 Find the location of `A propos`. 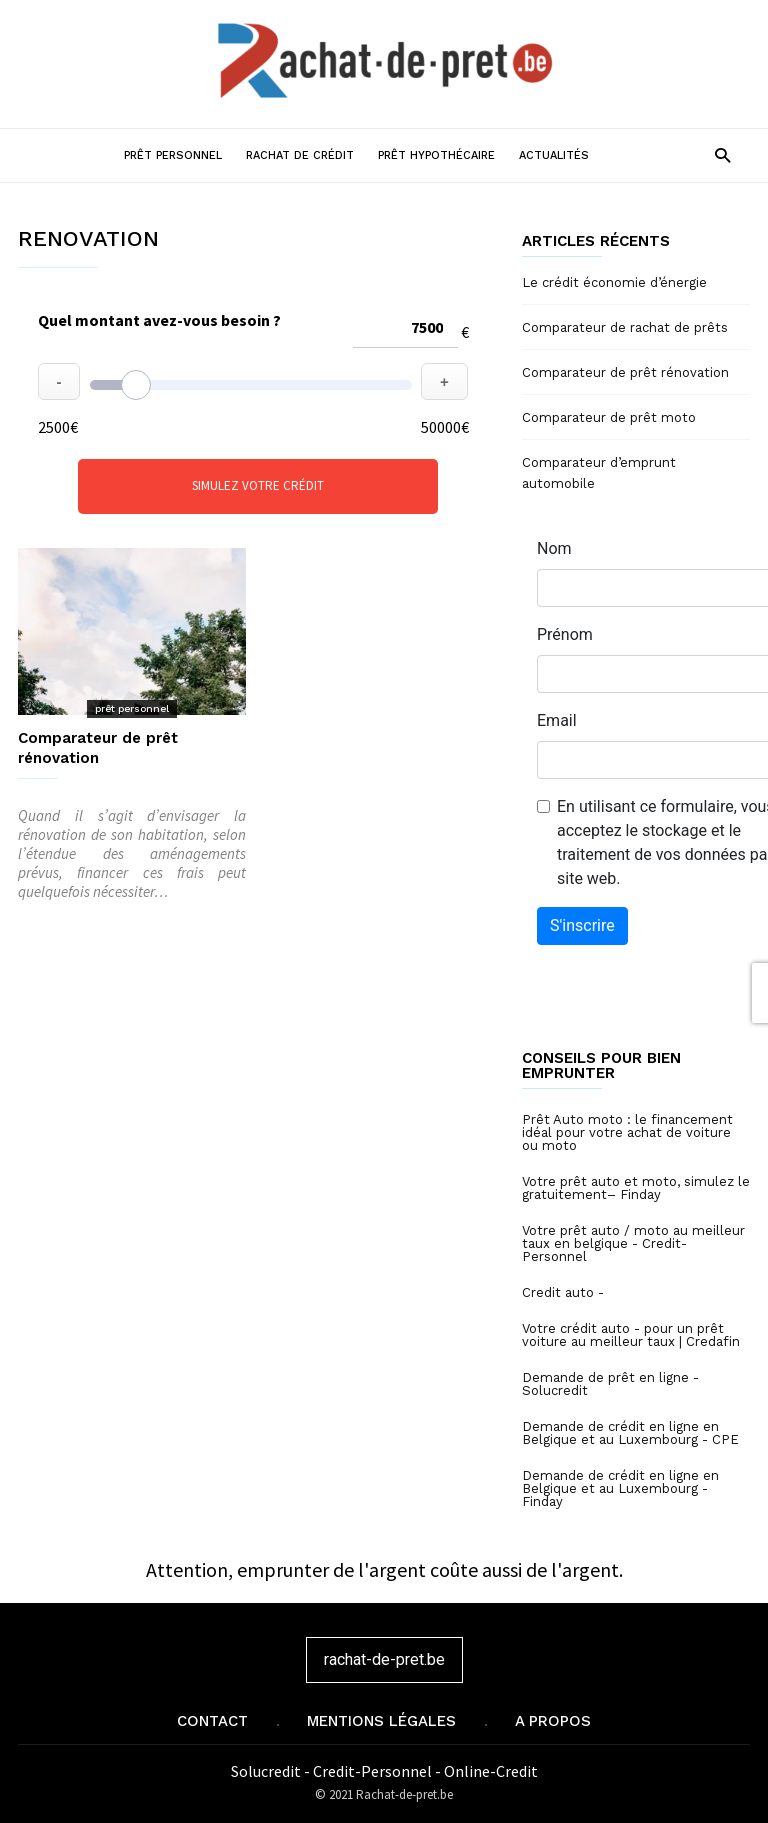

A propos is located at coordinates (553, 1721).